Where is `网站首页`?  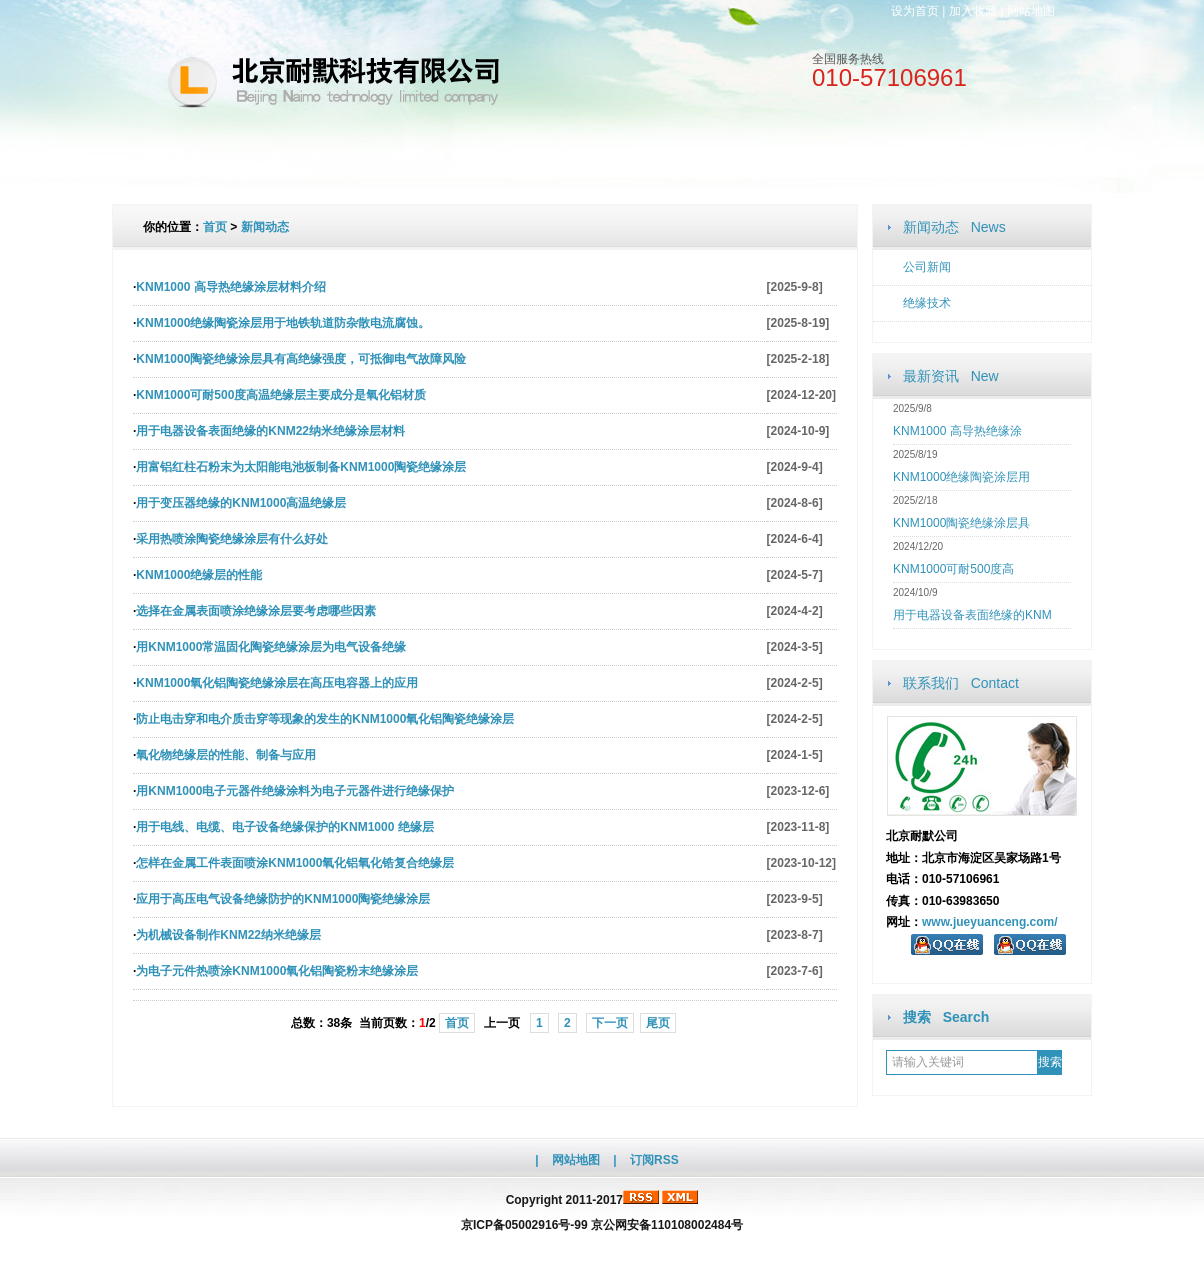
网站首页 is located at coordinates (173, 156).